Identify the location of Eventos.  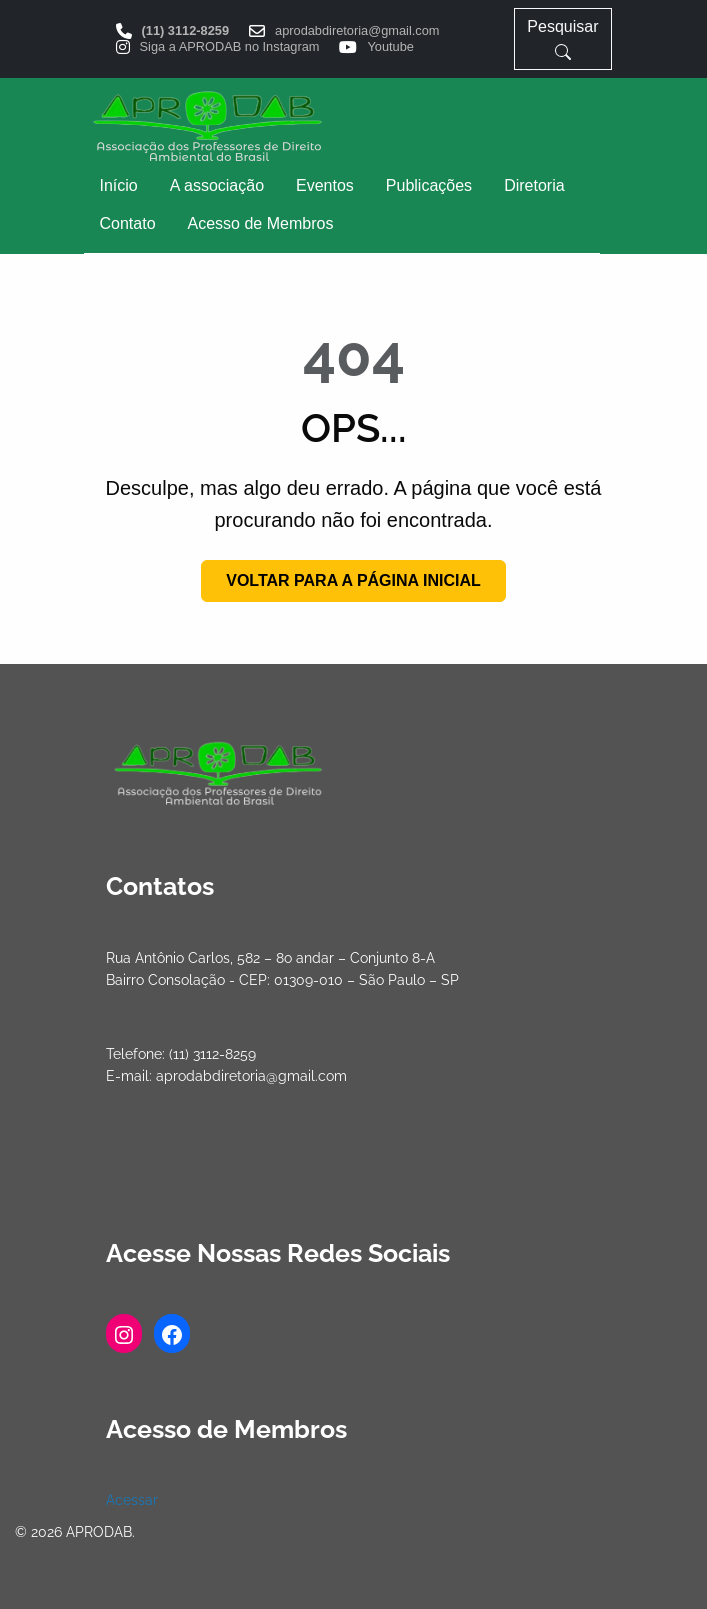
(325, 185).